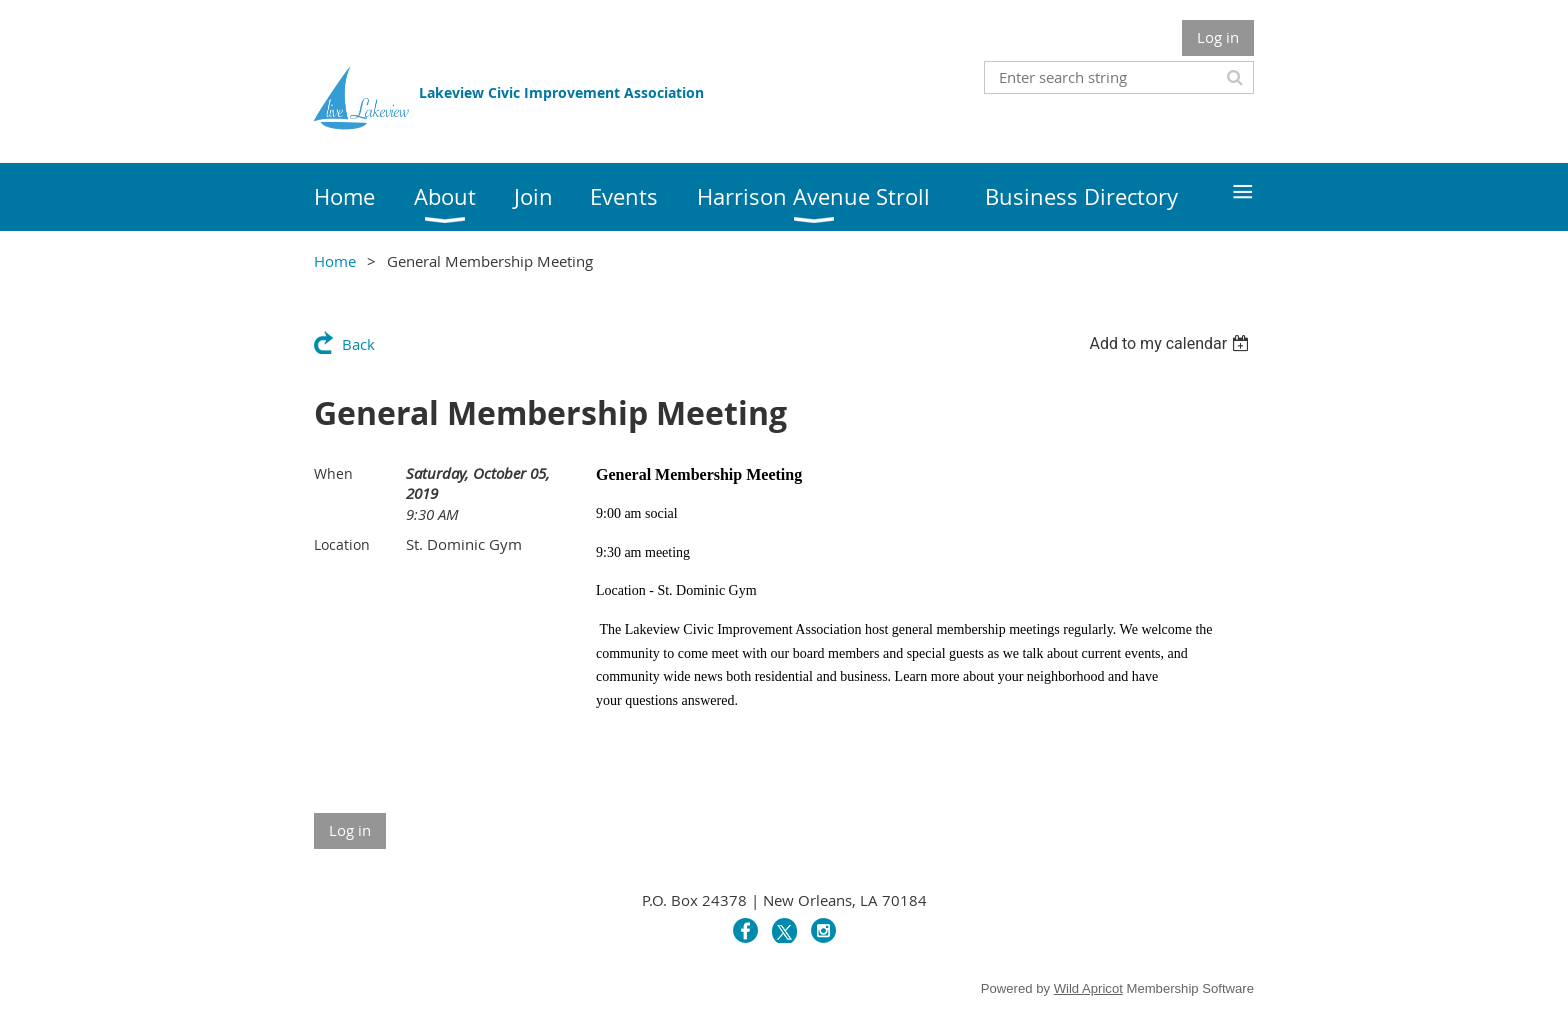  What do you see at coordinates (1218, 37) in the screenshot?
I see `Log in` at bounding box center [1218, 37].